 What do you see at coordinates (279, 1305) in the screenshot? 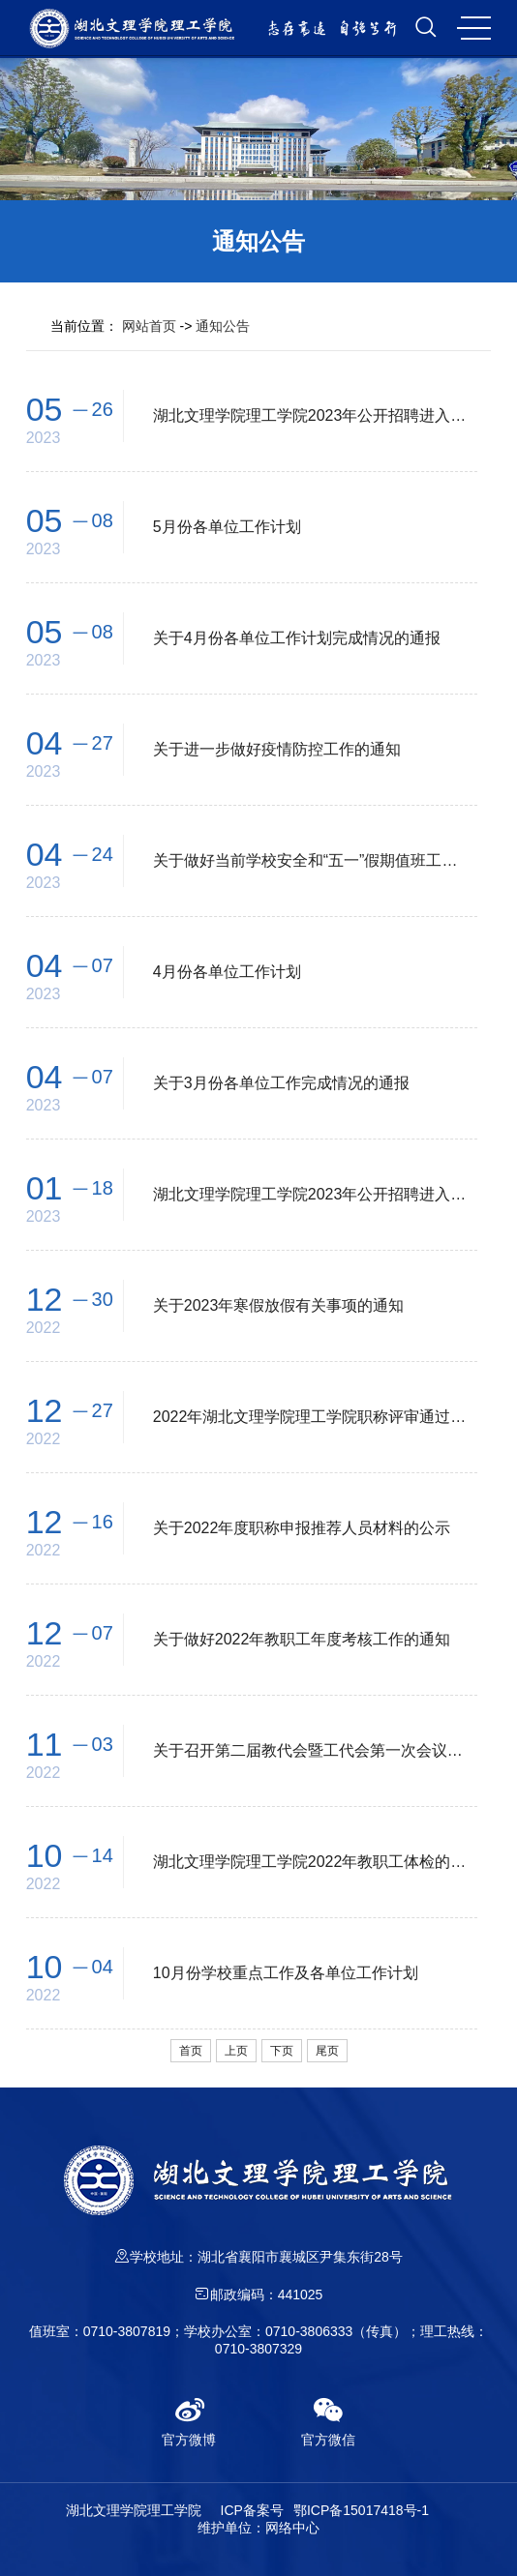
I see `关于2023年寒假放假有关事项的通知` at bounding box center [279, 1305].